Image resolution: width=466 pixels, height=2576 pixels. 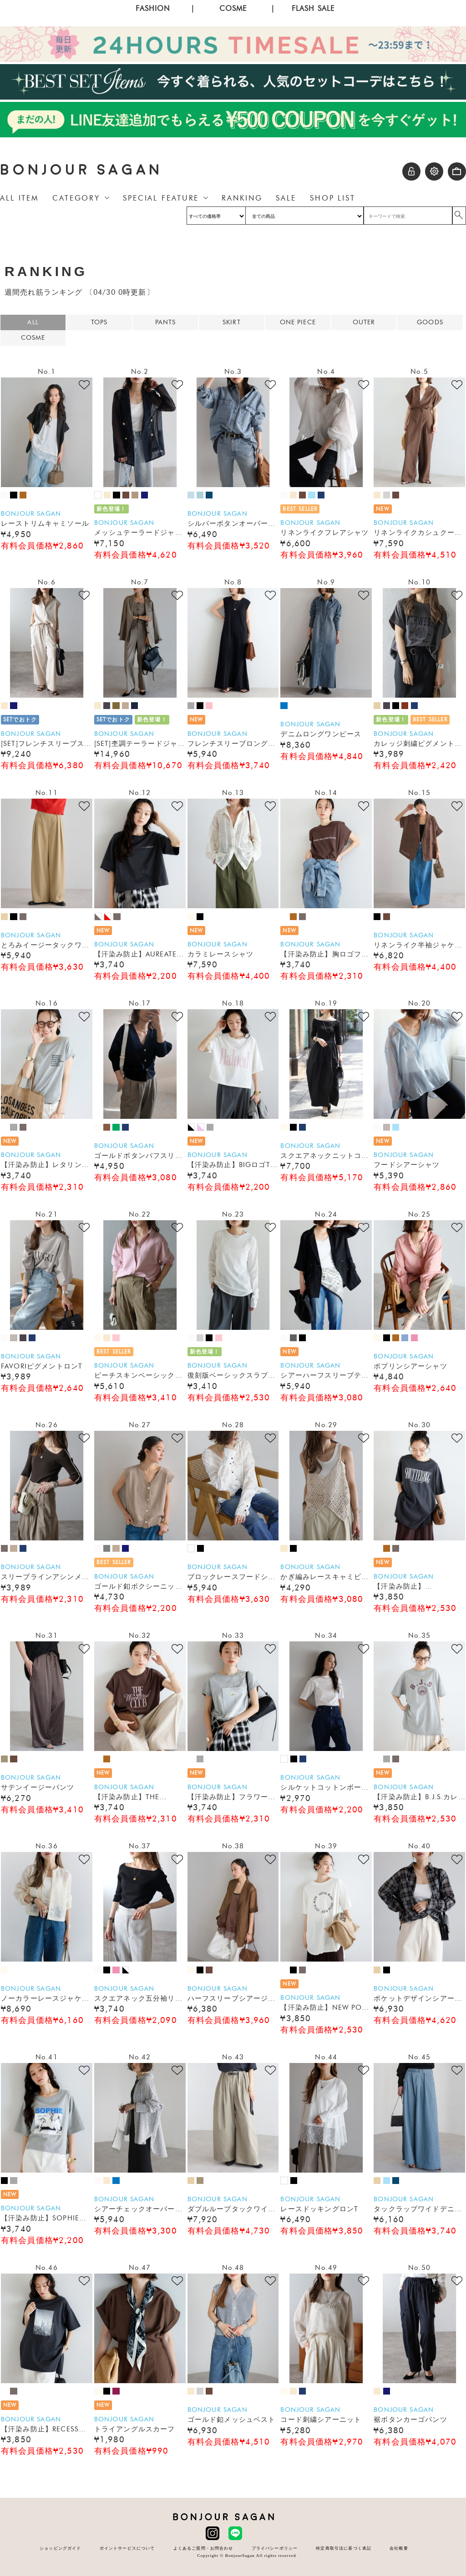 What do you see at coordinates (81, 170) in the screenshot?
I see `BONJOUR SAGAN` at bounding box center [81, 170].